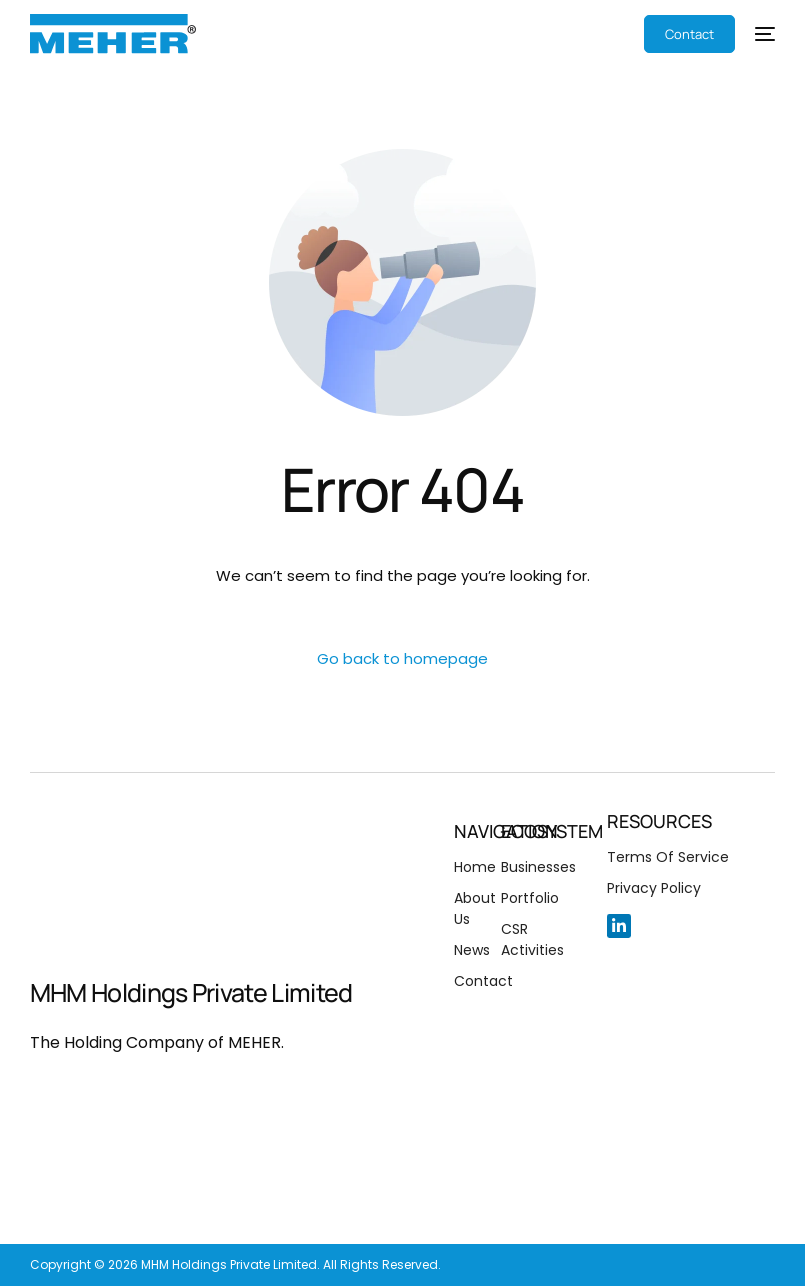  Describe the element at coordinates (532, 939) in the screenshot. I see `CSR Activities` at that location.